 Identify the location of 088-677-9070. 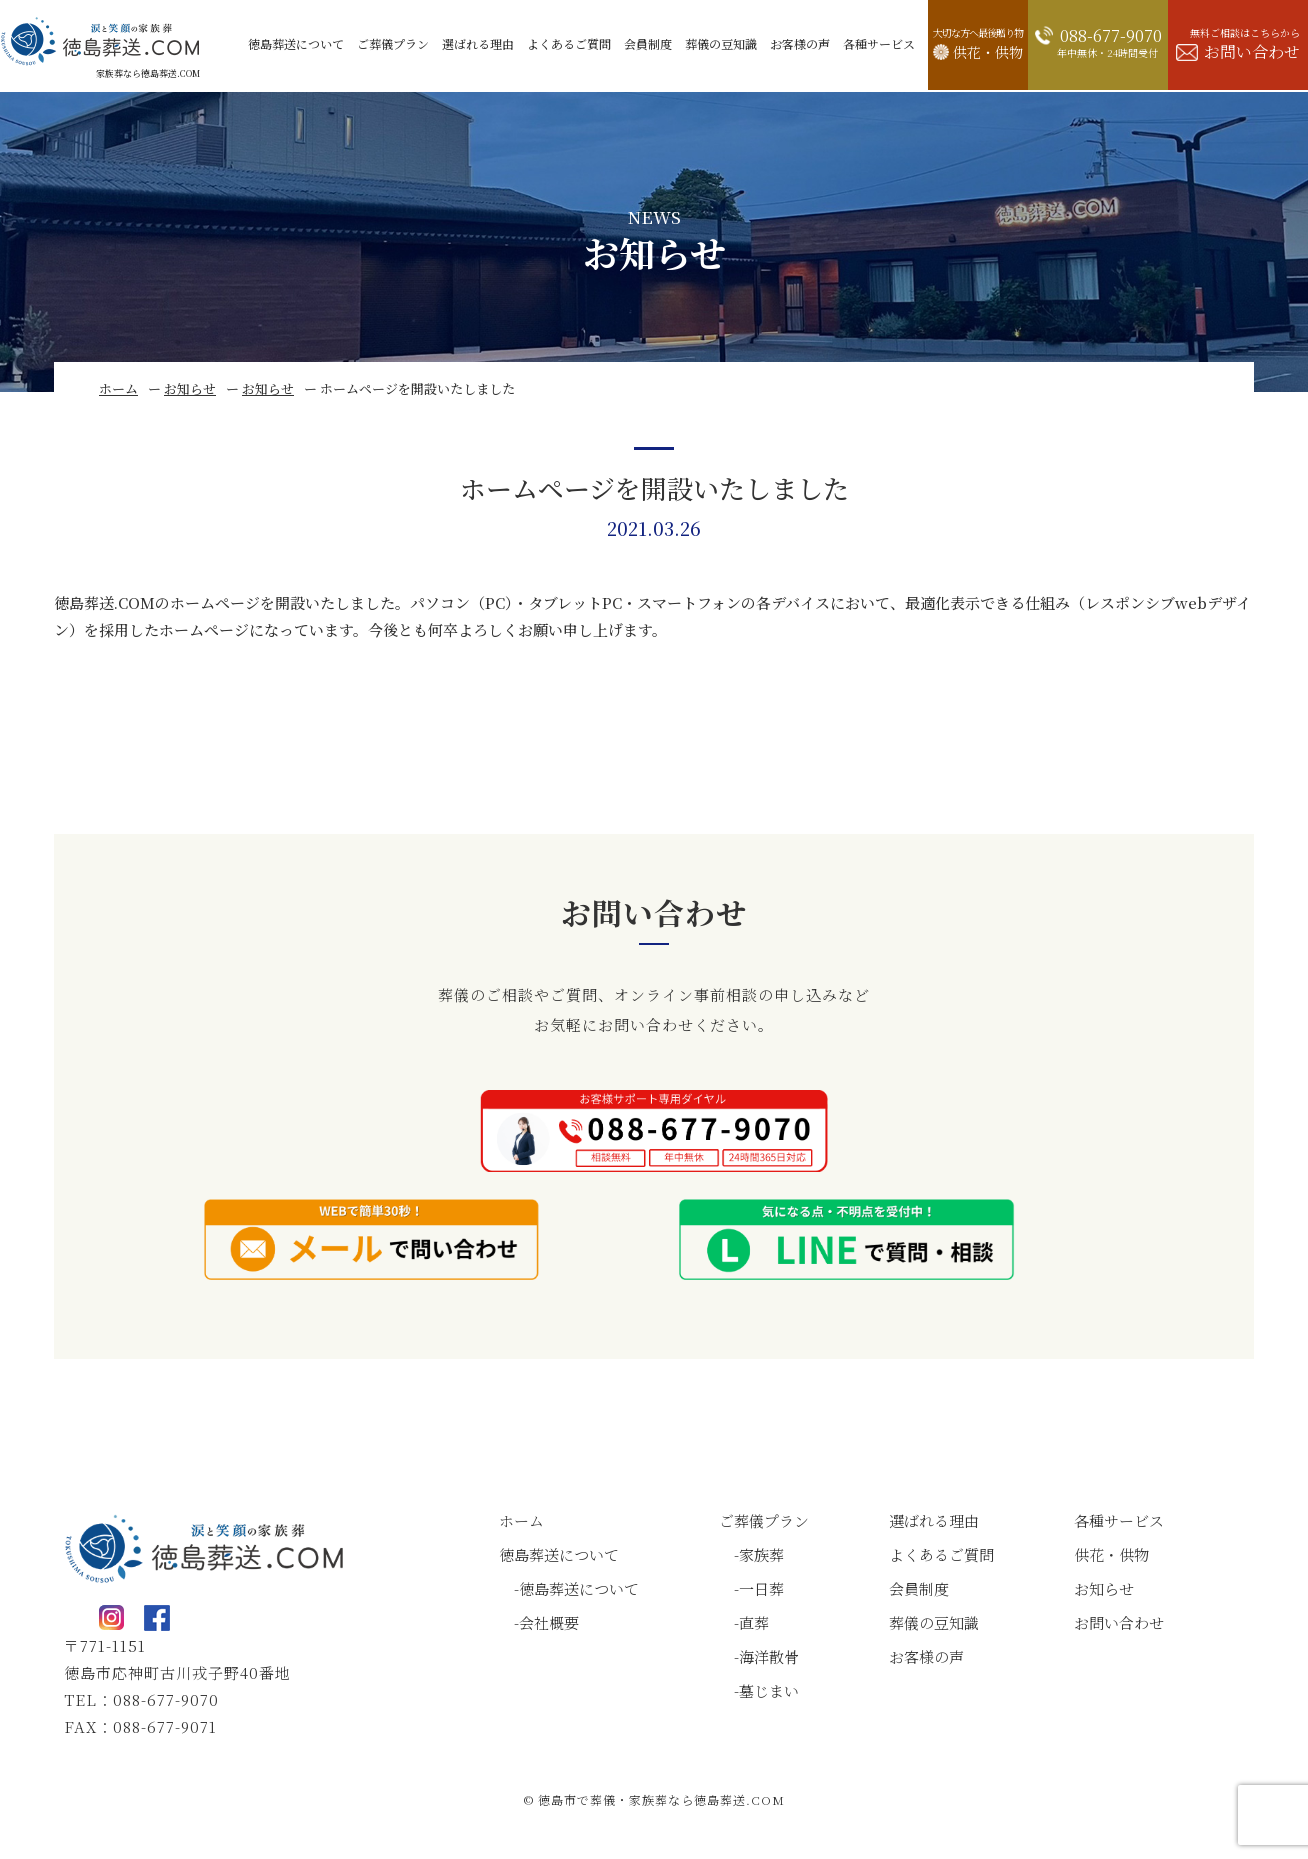
(166, 1699).